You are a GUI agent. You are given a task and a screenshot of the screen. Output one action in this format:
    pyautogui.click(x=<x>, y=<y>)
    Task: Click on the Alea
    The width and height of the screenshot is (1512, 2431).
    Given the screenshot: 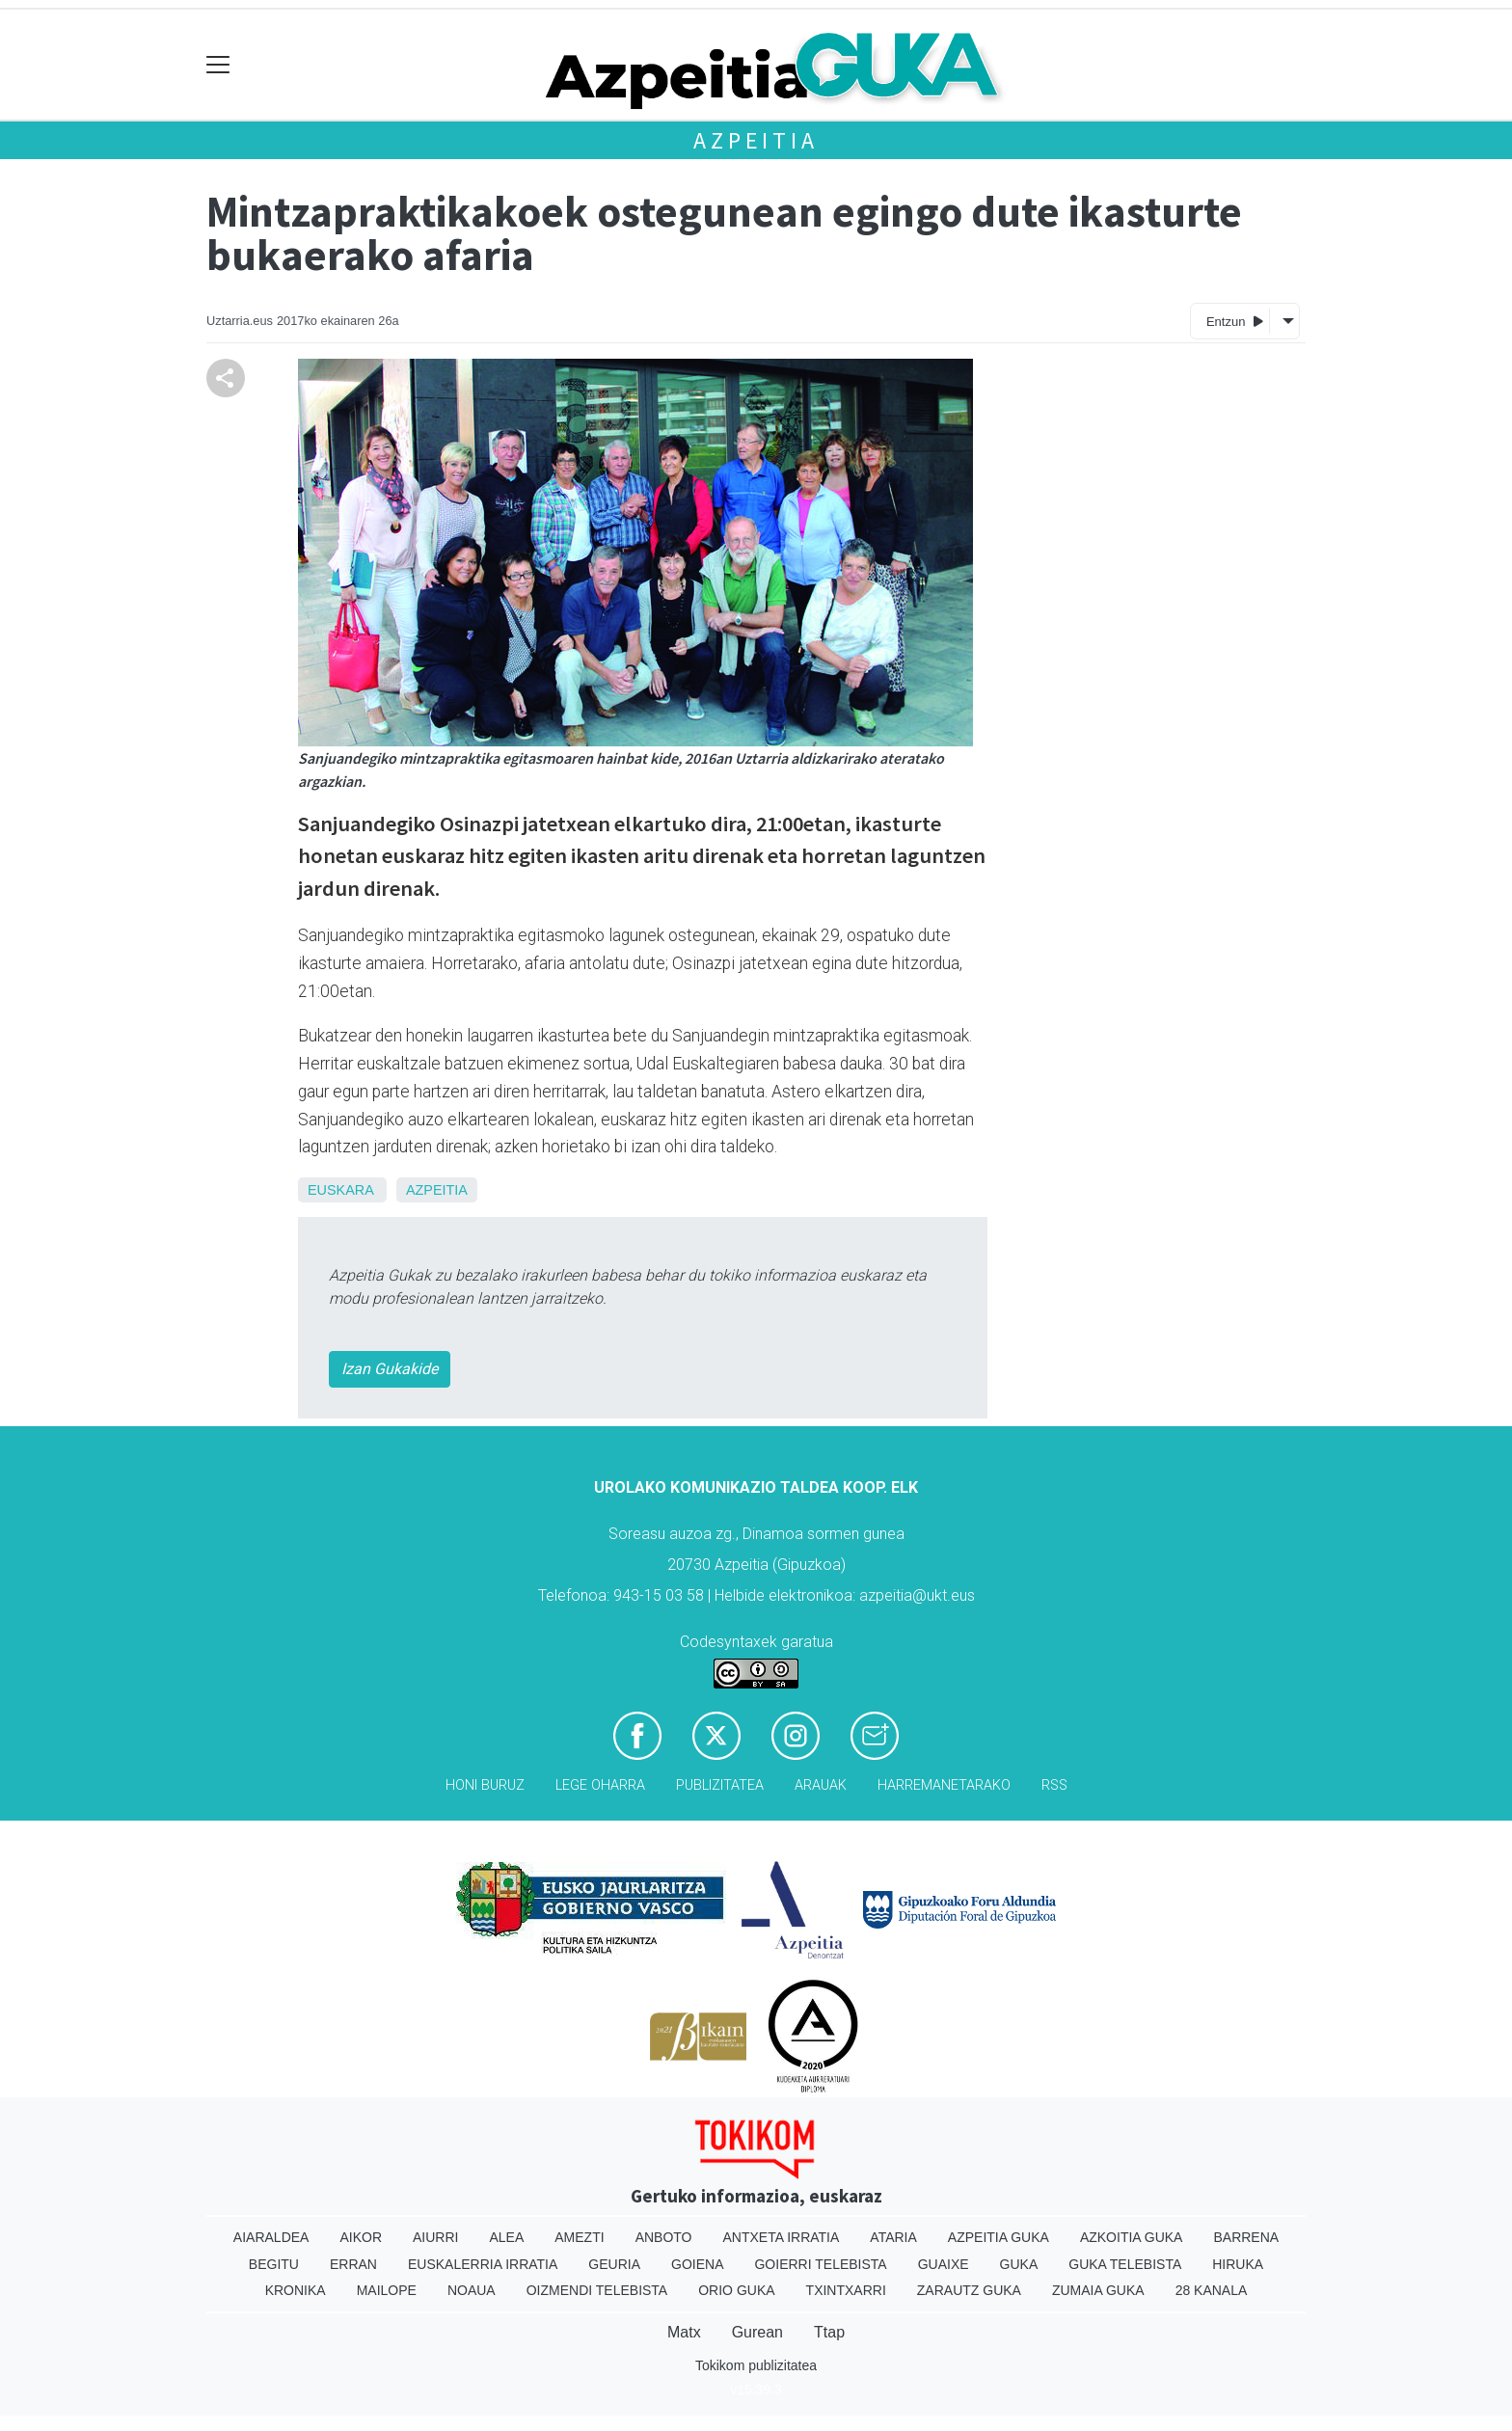 What is the action you would take?
    pyautogui.click(x=506, y=2237)
    